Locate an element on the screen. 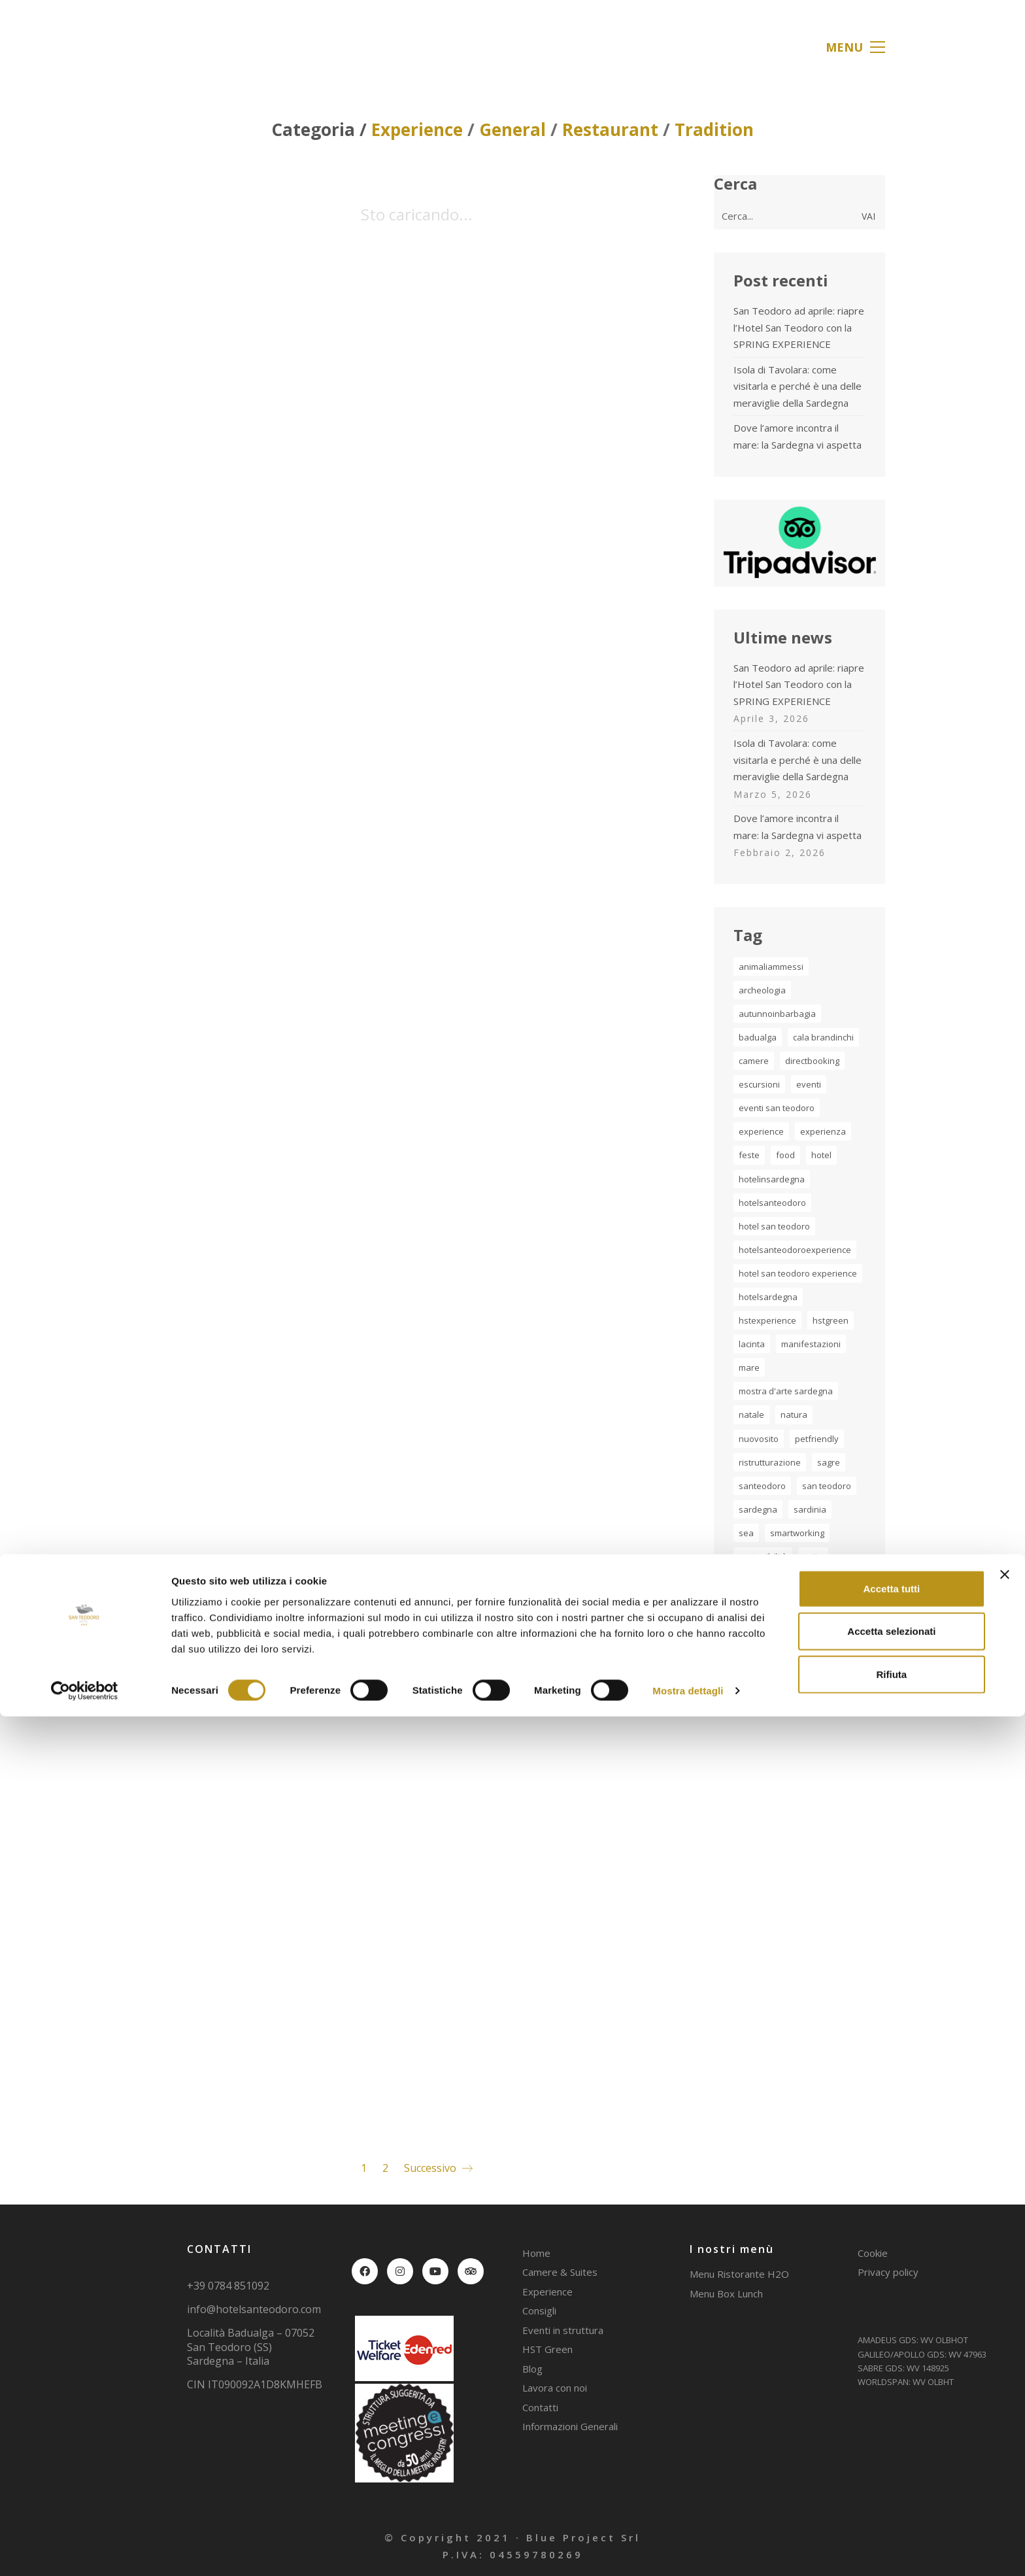 Image resolution: width=1025 pixels, height=2576 pixels. suite [suite (1 elemento)] is located at coordinates (813, 1556).